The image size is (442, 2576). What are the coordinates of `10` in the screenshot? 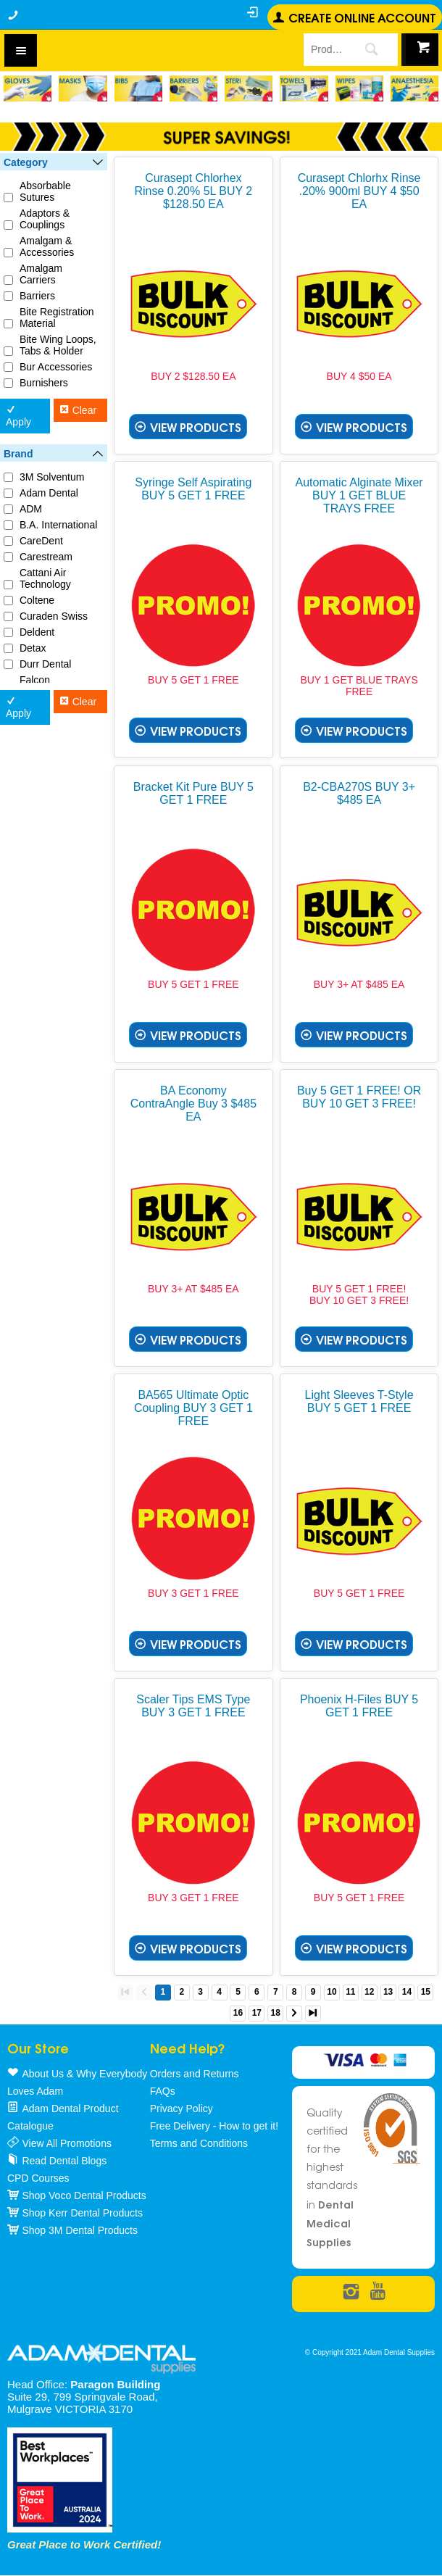 It's located at (331, 1992).